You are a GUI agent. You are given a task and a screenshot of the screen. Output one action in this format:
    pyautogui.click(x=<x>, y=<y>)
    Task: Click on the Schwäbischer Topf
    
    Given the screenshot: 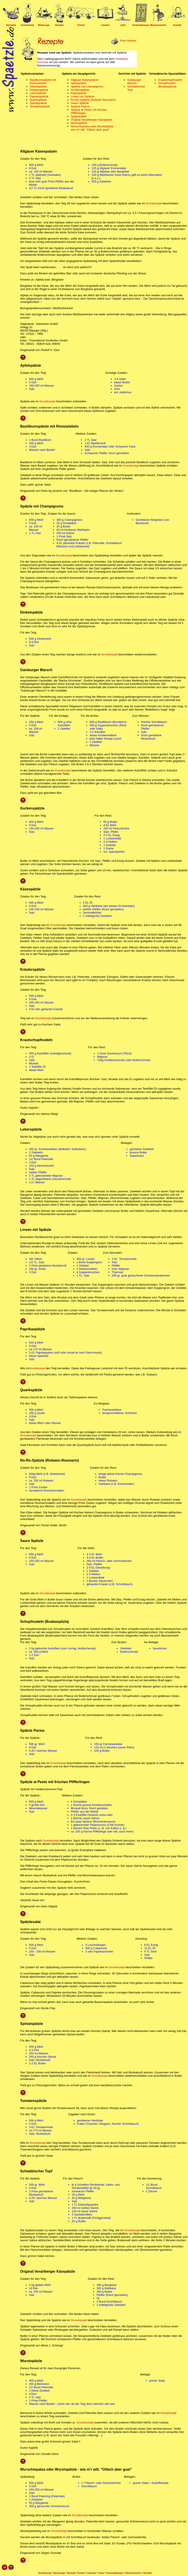 What is the action you would take?
    pyautogui.click(x=36, y=2171)
    